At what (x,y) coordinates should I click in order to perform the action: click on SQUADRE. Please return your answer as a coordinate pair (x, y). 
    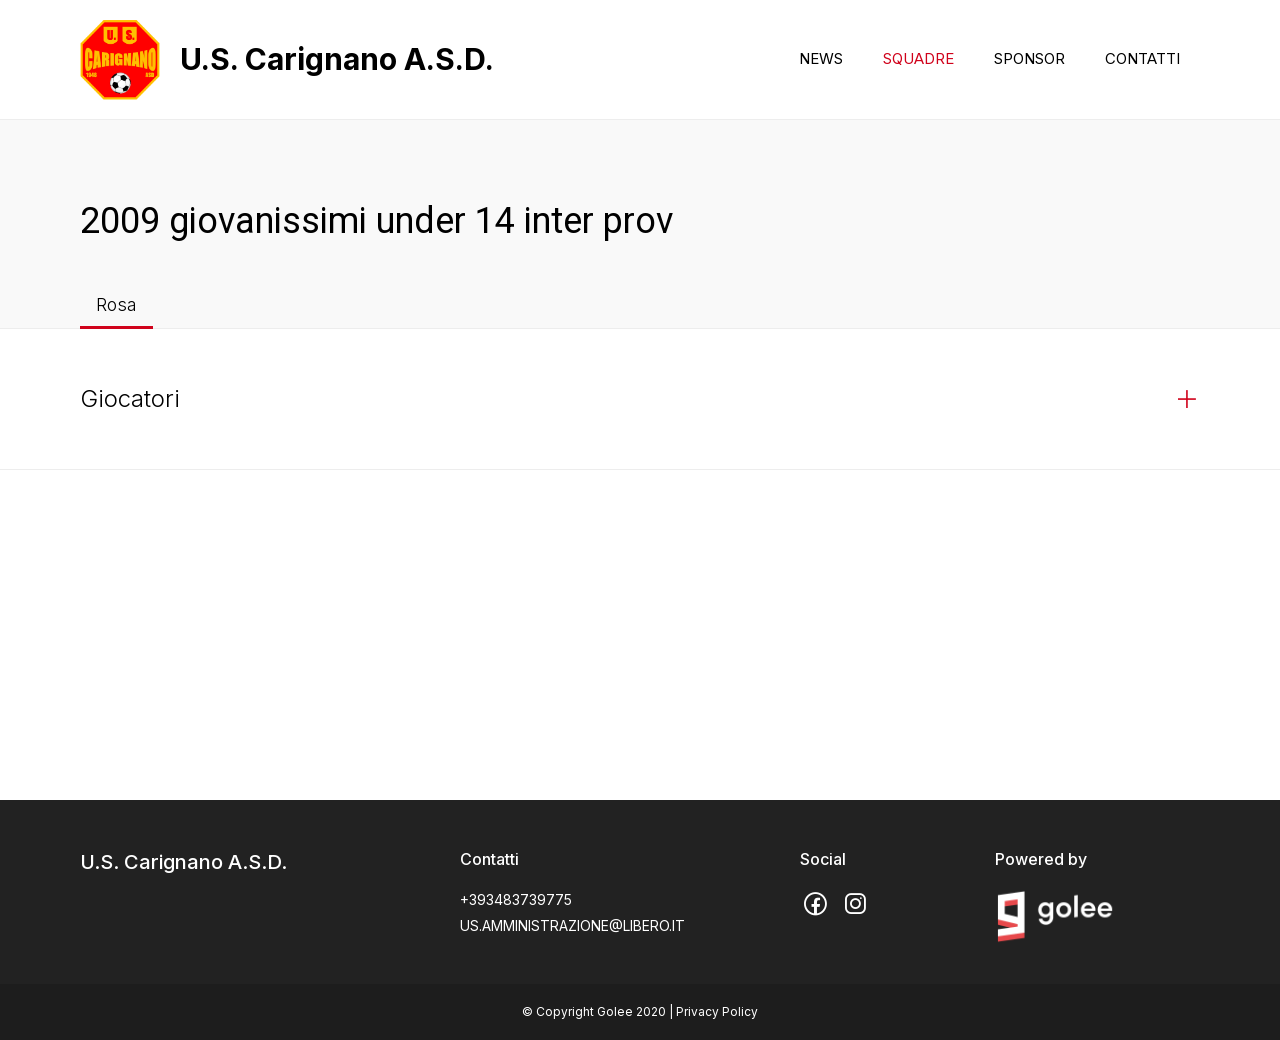
    Looking at the image, I should click on (918, 58).